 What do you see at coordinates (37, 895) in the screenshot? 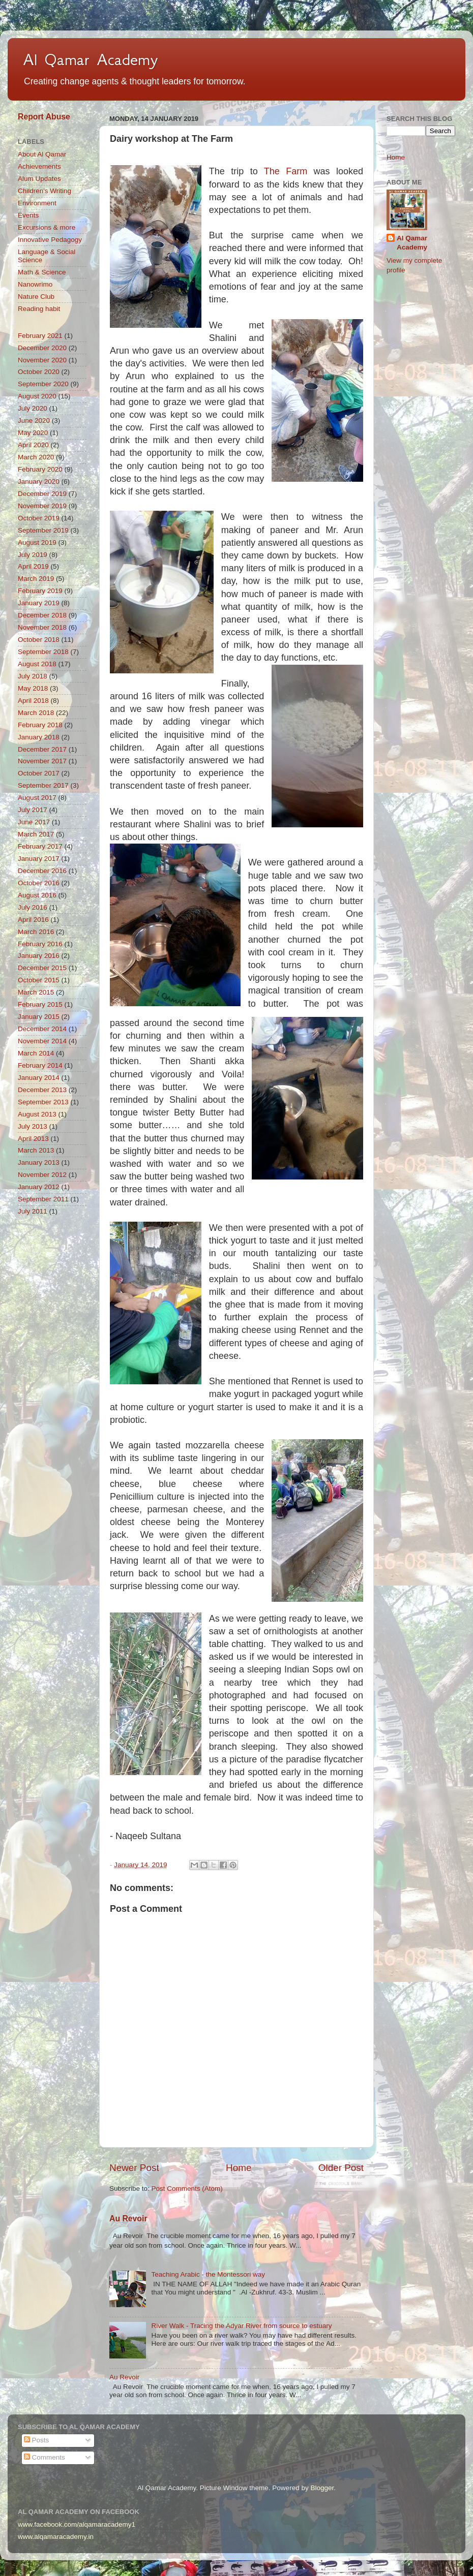
I see `August 2016` at bounding box center [37, 895].